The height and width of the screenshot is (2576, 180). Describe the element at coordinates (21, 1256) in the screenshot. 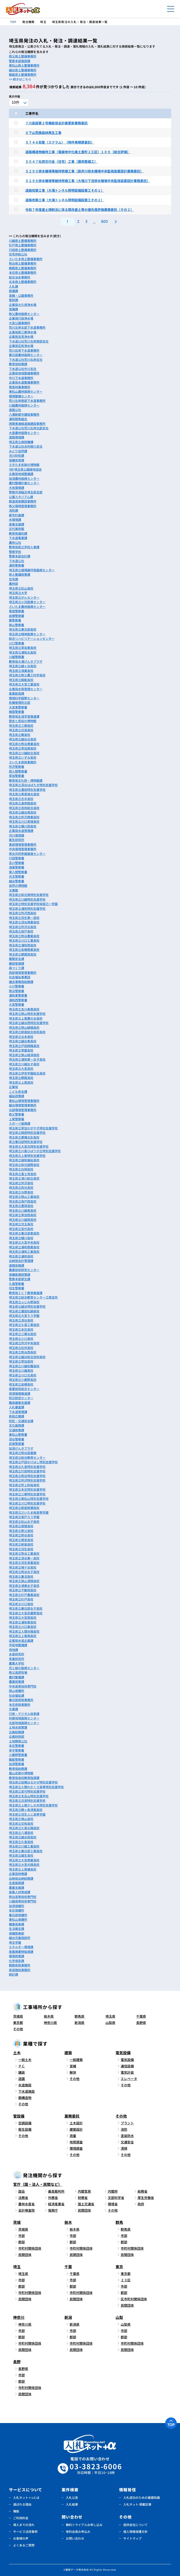

I see `埼玉県立浦和高校` at that location.